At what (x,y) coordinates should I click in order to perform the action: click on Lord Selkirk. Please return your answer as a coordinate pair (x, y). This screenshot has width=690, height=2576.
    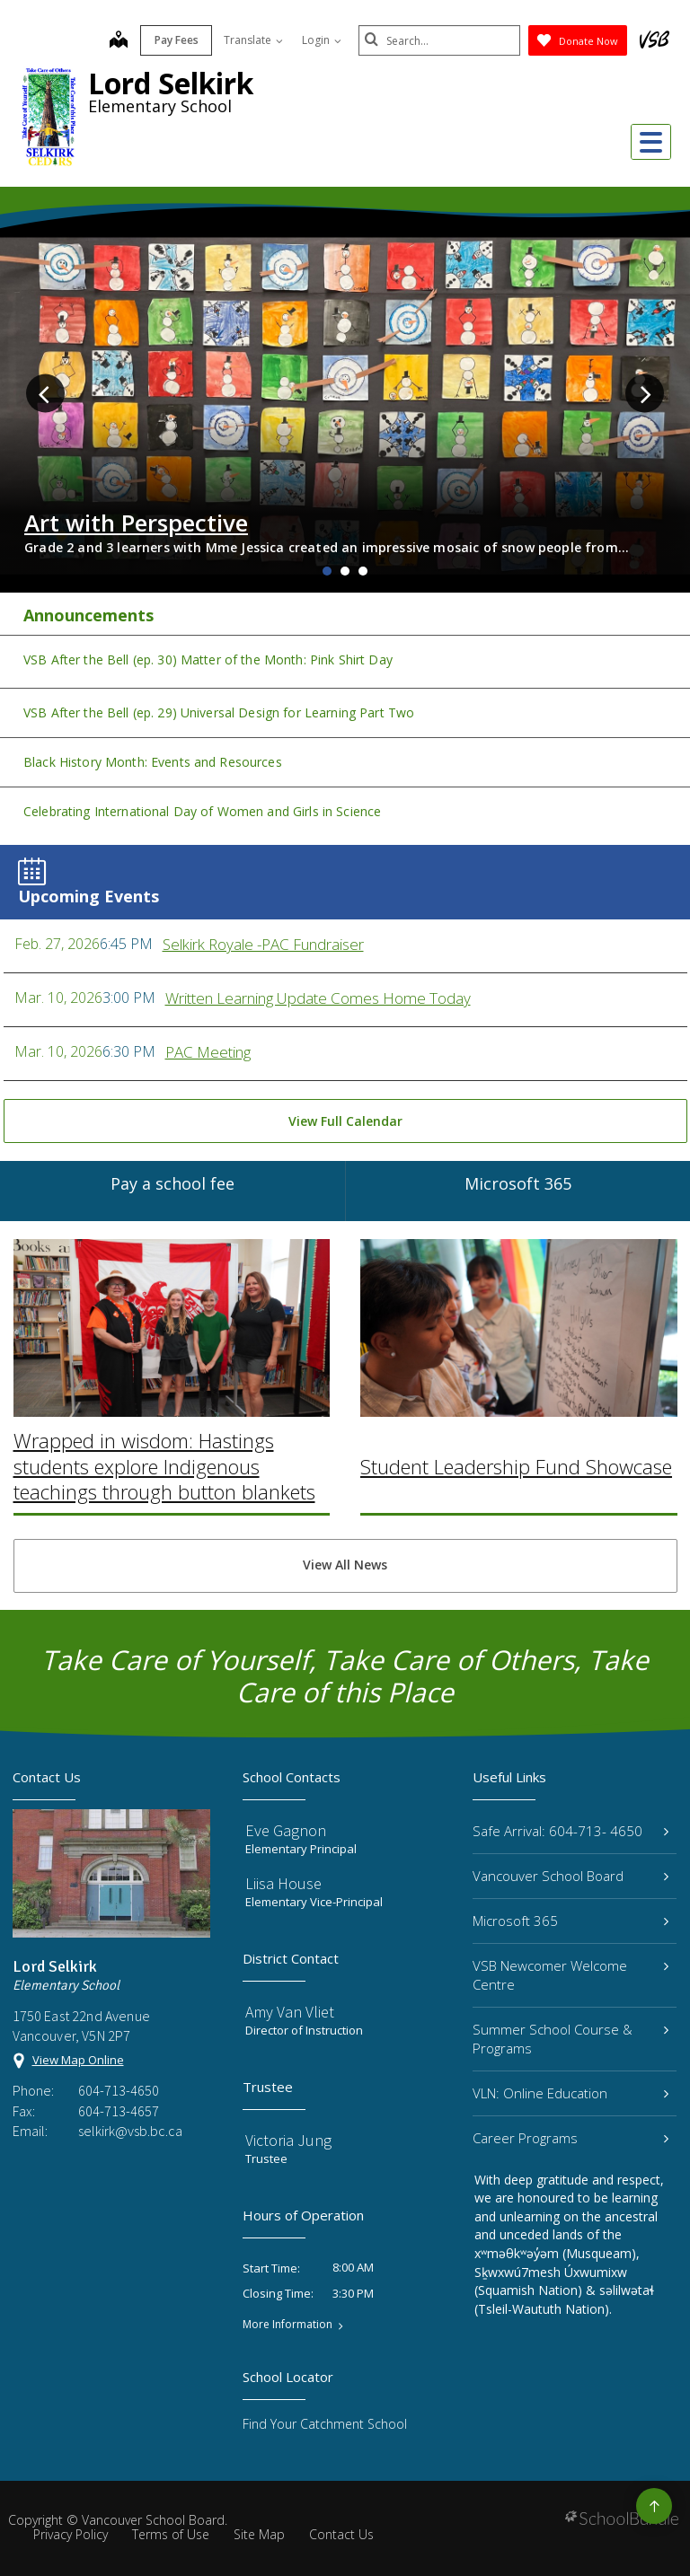
    Looking at the image, I should click on (170, 83).